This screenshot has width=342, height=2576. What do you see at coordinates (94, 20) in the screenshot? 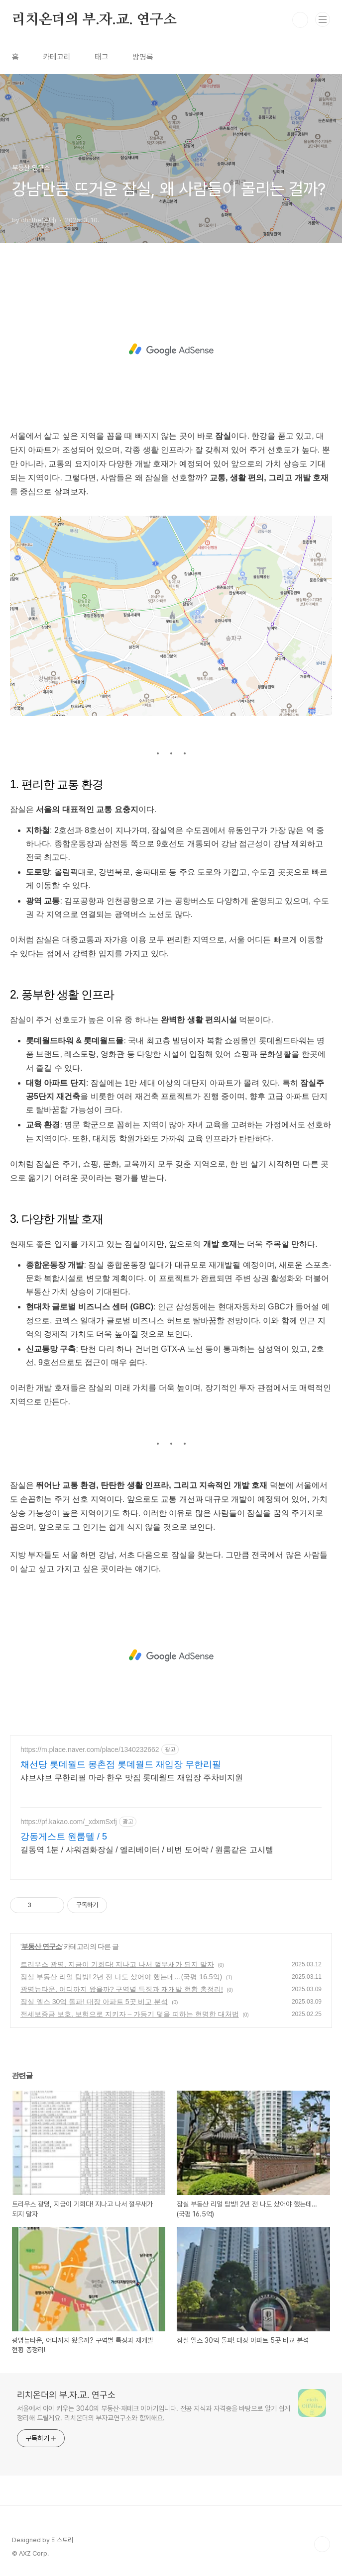
I see `리치온더의 부.자.교. 연구소` at bounding box center [94, 20].